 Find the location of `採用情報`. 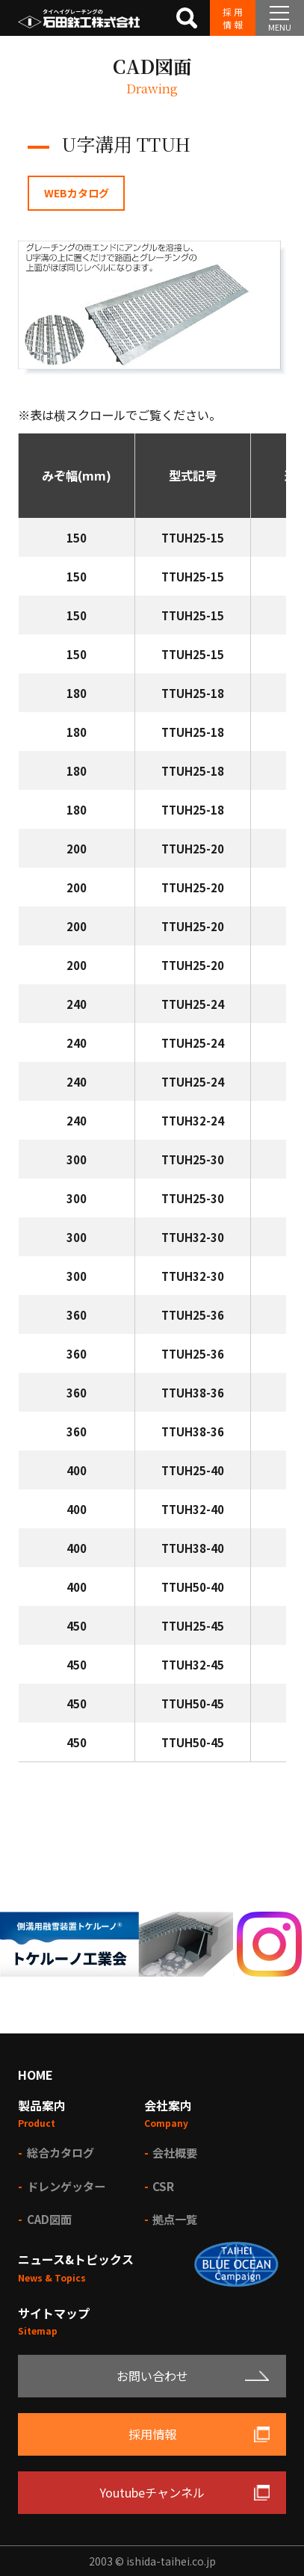

採用情報 is located at coordinates (233, 18).